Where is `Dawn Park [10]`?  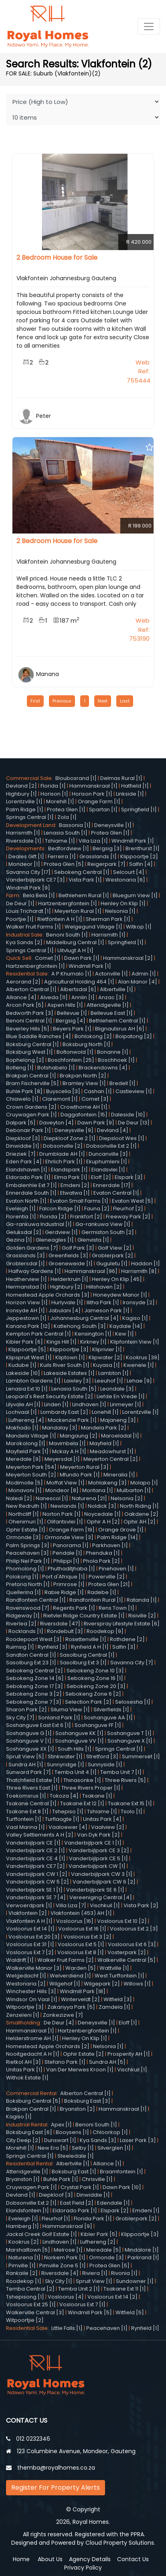
Dawn Park [10] is located at coordinates (122, 2187).